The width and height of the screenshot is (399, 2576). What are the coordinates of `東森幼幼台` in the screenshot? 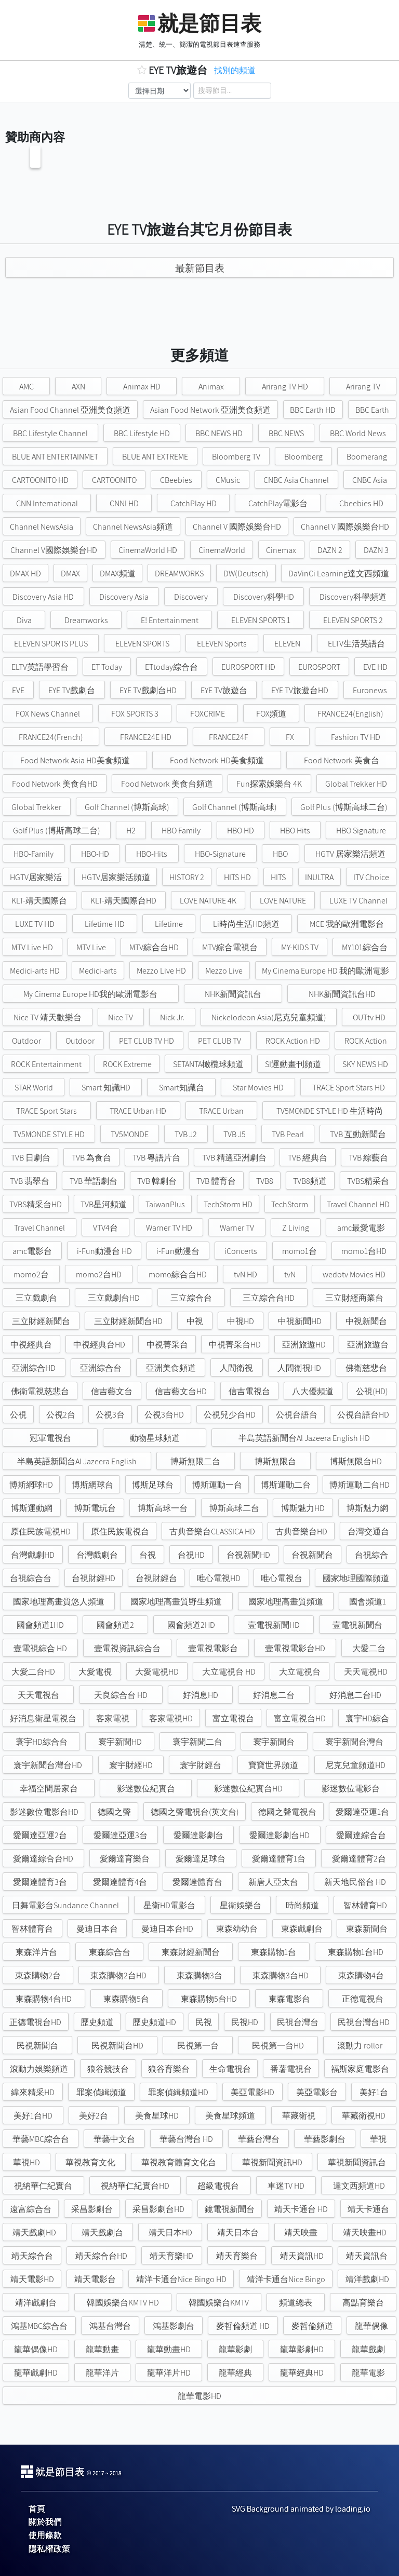 It's located at (237, 1928).